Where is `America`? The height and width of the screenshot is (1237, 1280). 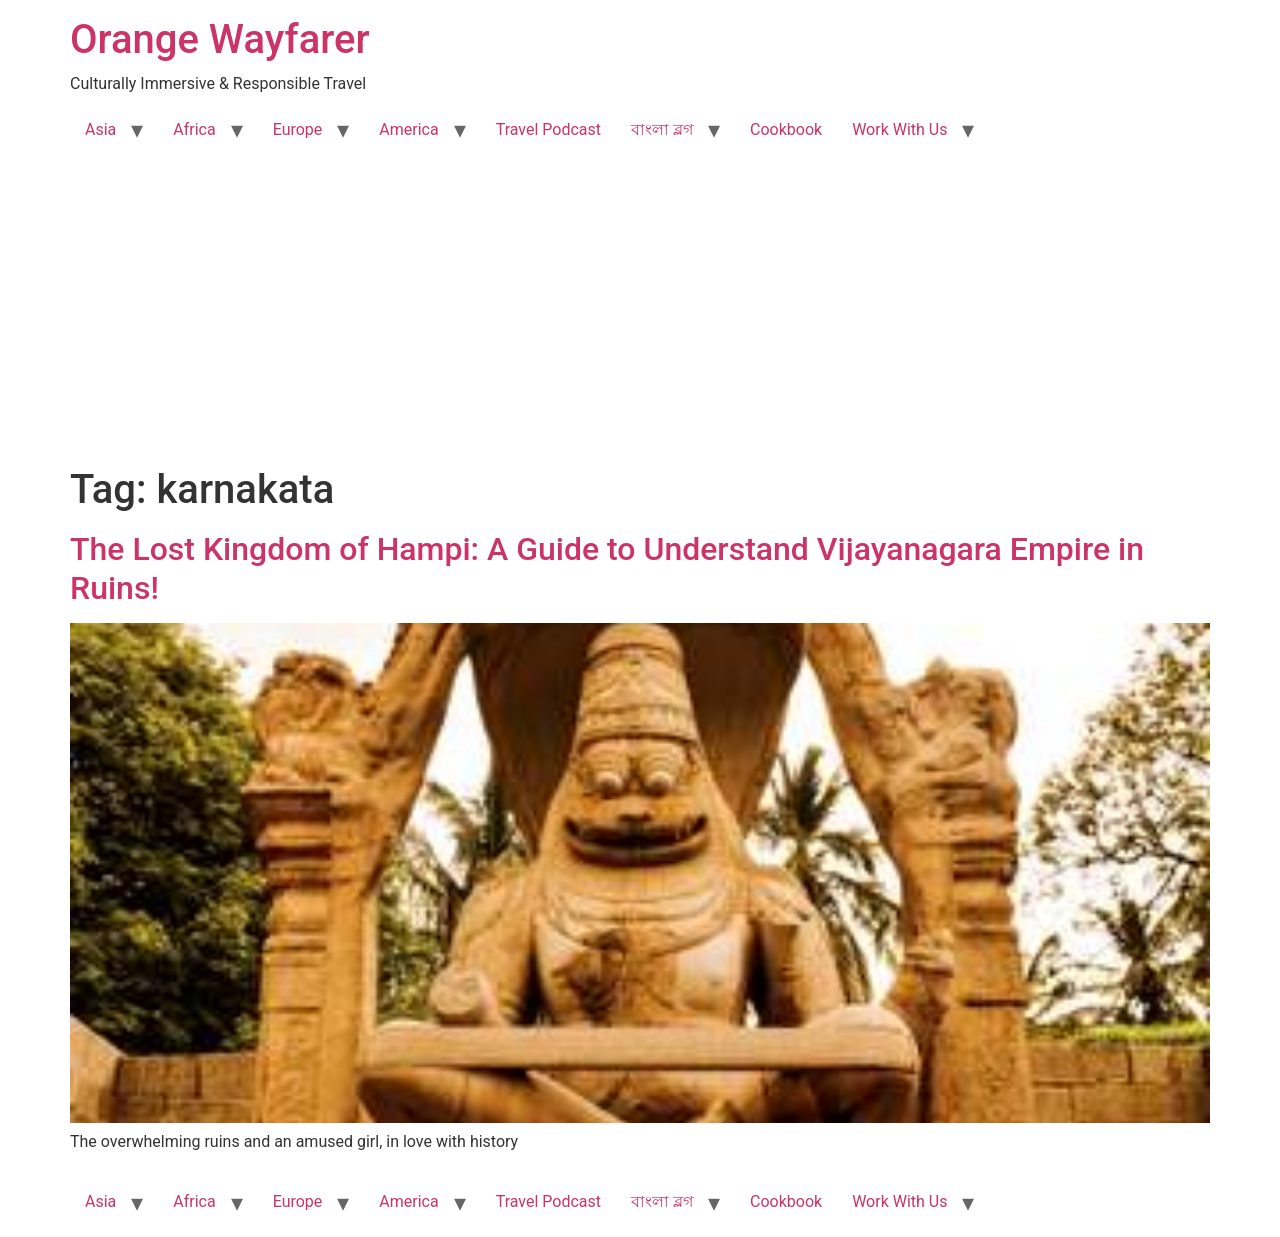 America is located at coordinates (408, 129).